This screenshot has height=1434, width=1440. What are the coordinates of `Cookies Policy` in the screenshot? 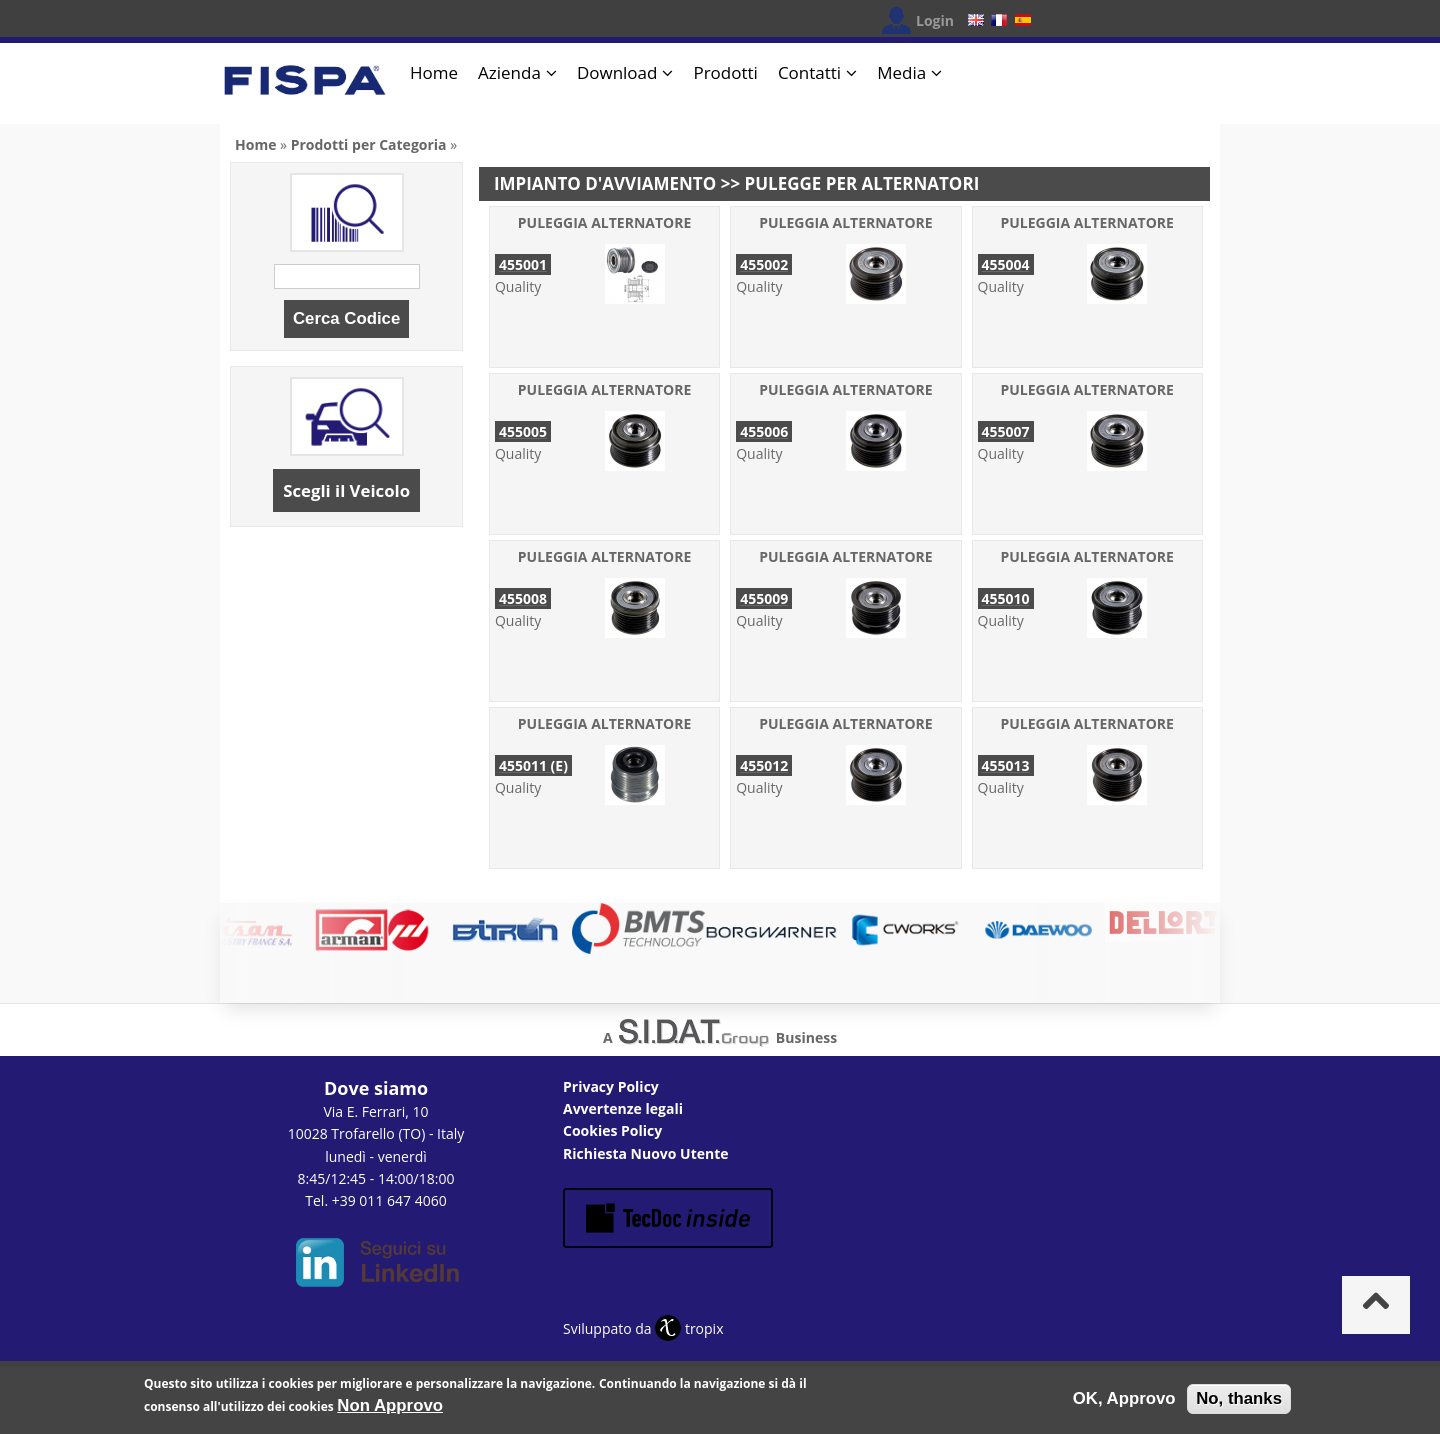 It's located at (612, 1130).